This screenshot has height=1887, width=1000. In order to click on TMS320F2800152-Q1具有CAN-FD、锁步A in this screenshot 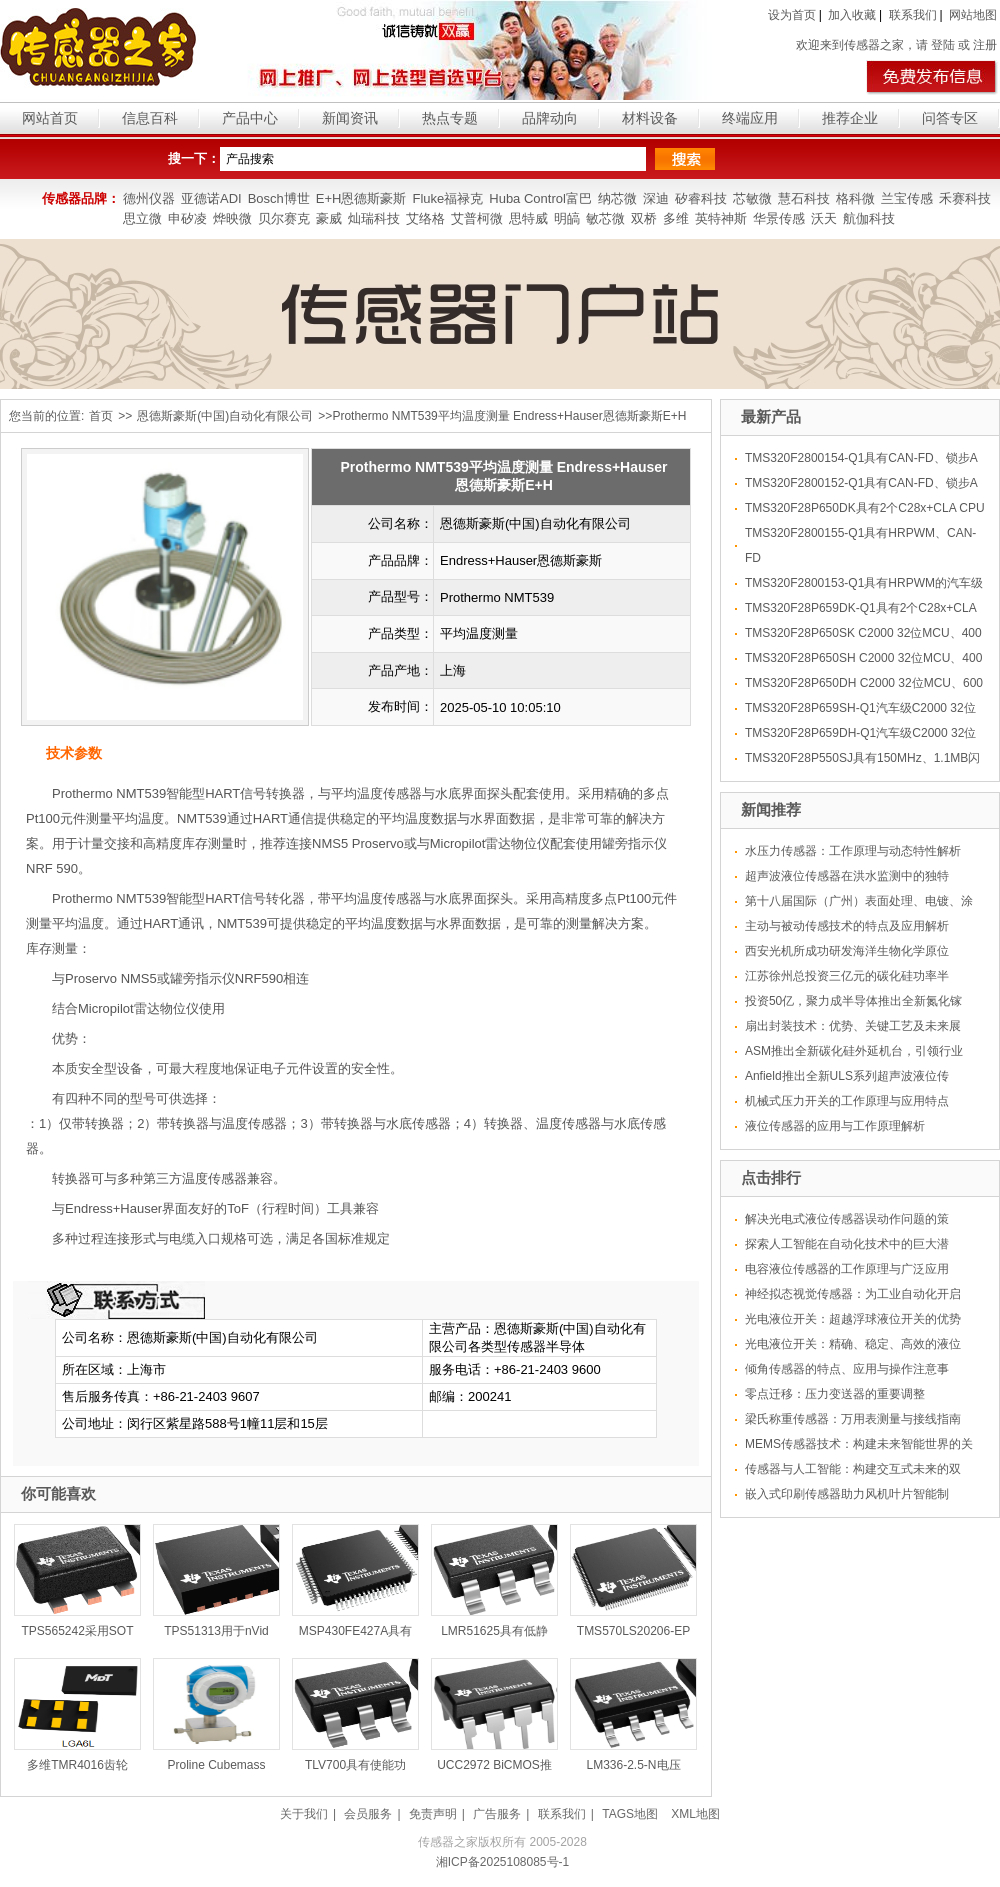, I will do `click(861, 483)`.